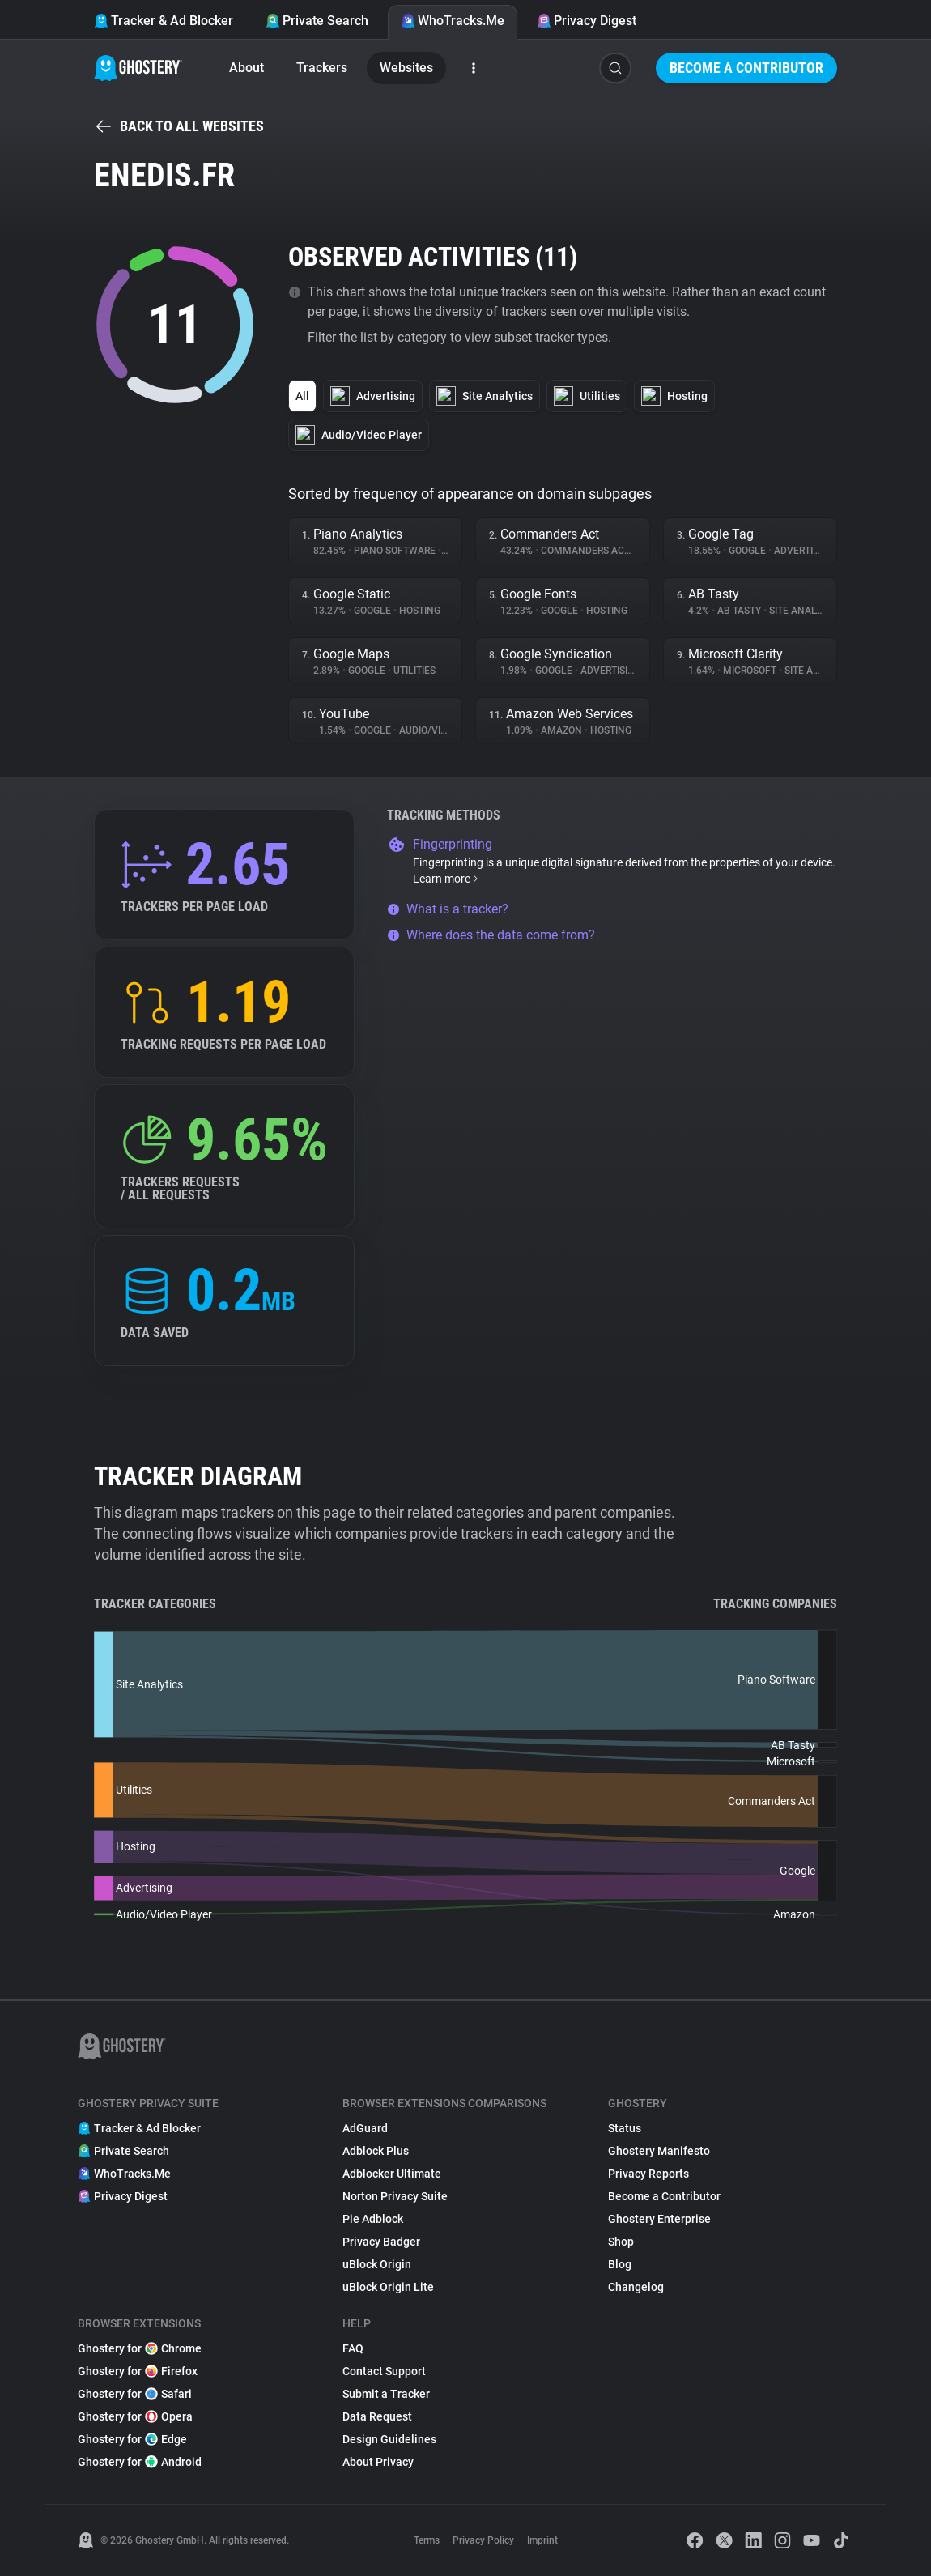 The height and width of the screenshot is (2576, 931). Describe the element at coordinates (365, 2128) in the screenshot. I see `AdGuard` at that location.